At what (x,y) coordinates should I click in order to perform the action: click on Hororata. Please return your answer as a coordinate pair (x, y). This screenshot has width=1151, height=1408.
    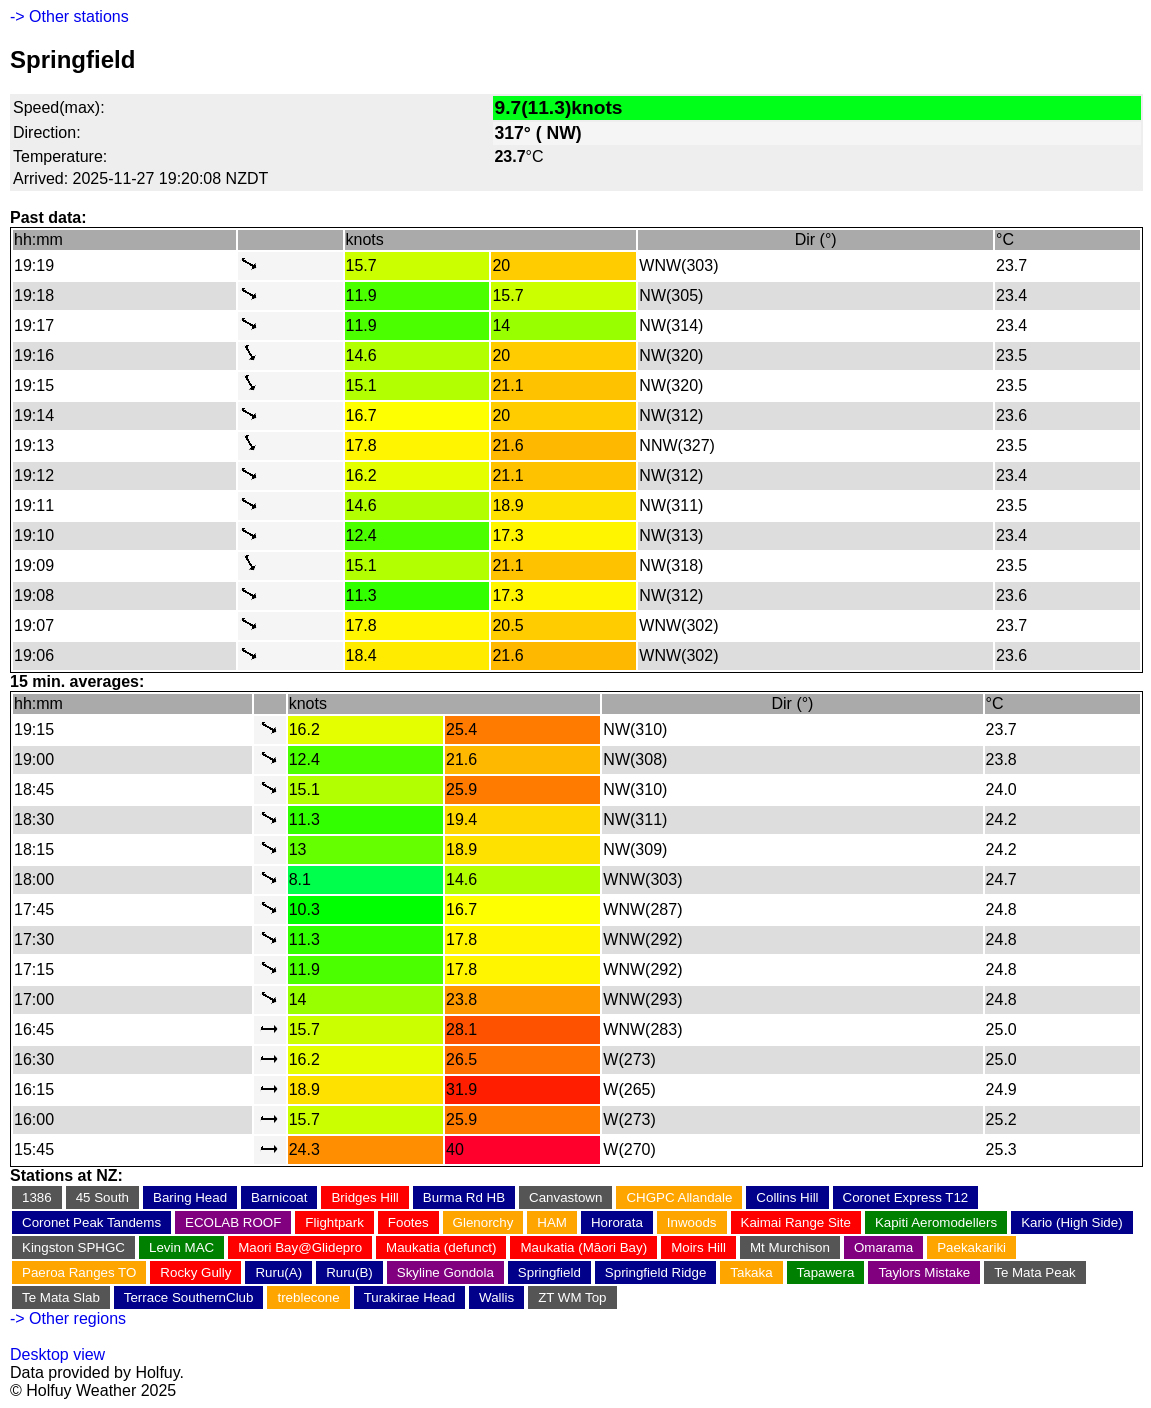
    Looking at the image, I should click on (617, 1222).